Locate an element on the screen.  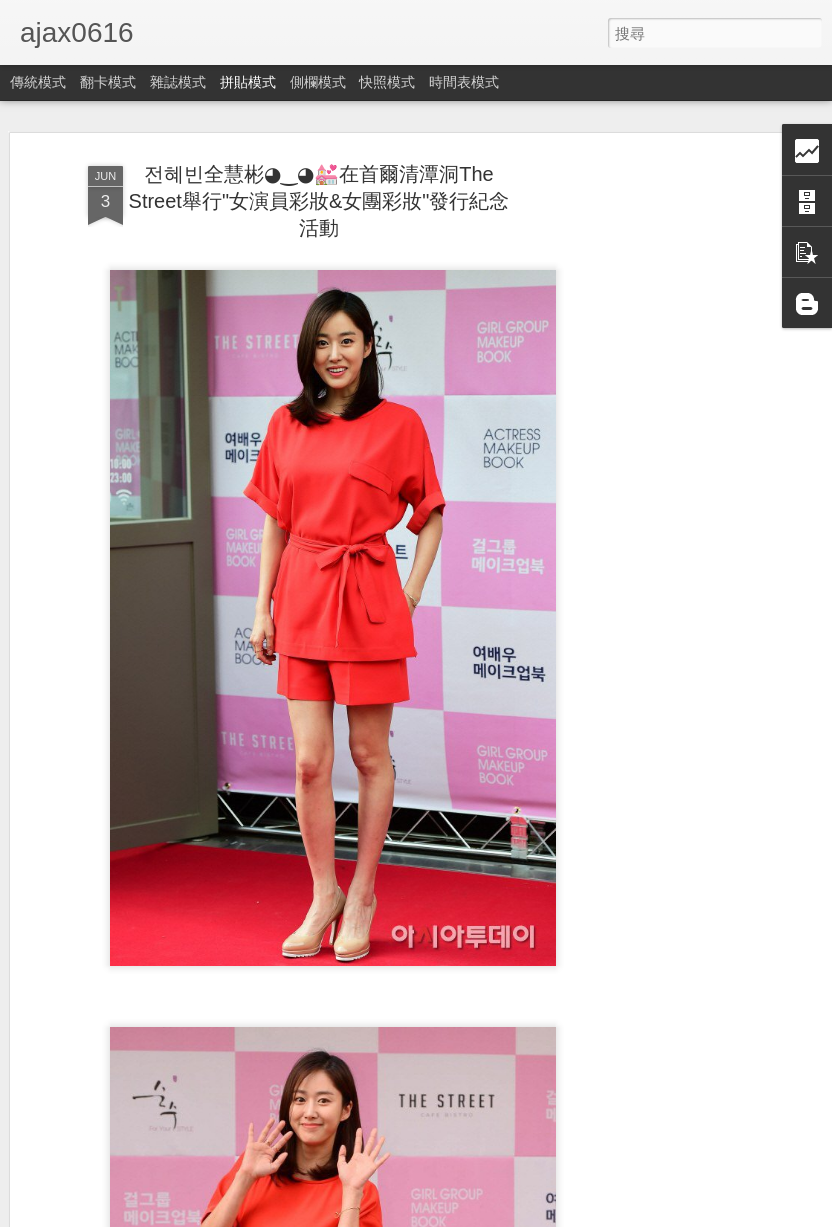
雜誌模式 is located at coordinates (178, 82).